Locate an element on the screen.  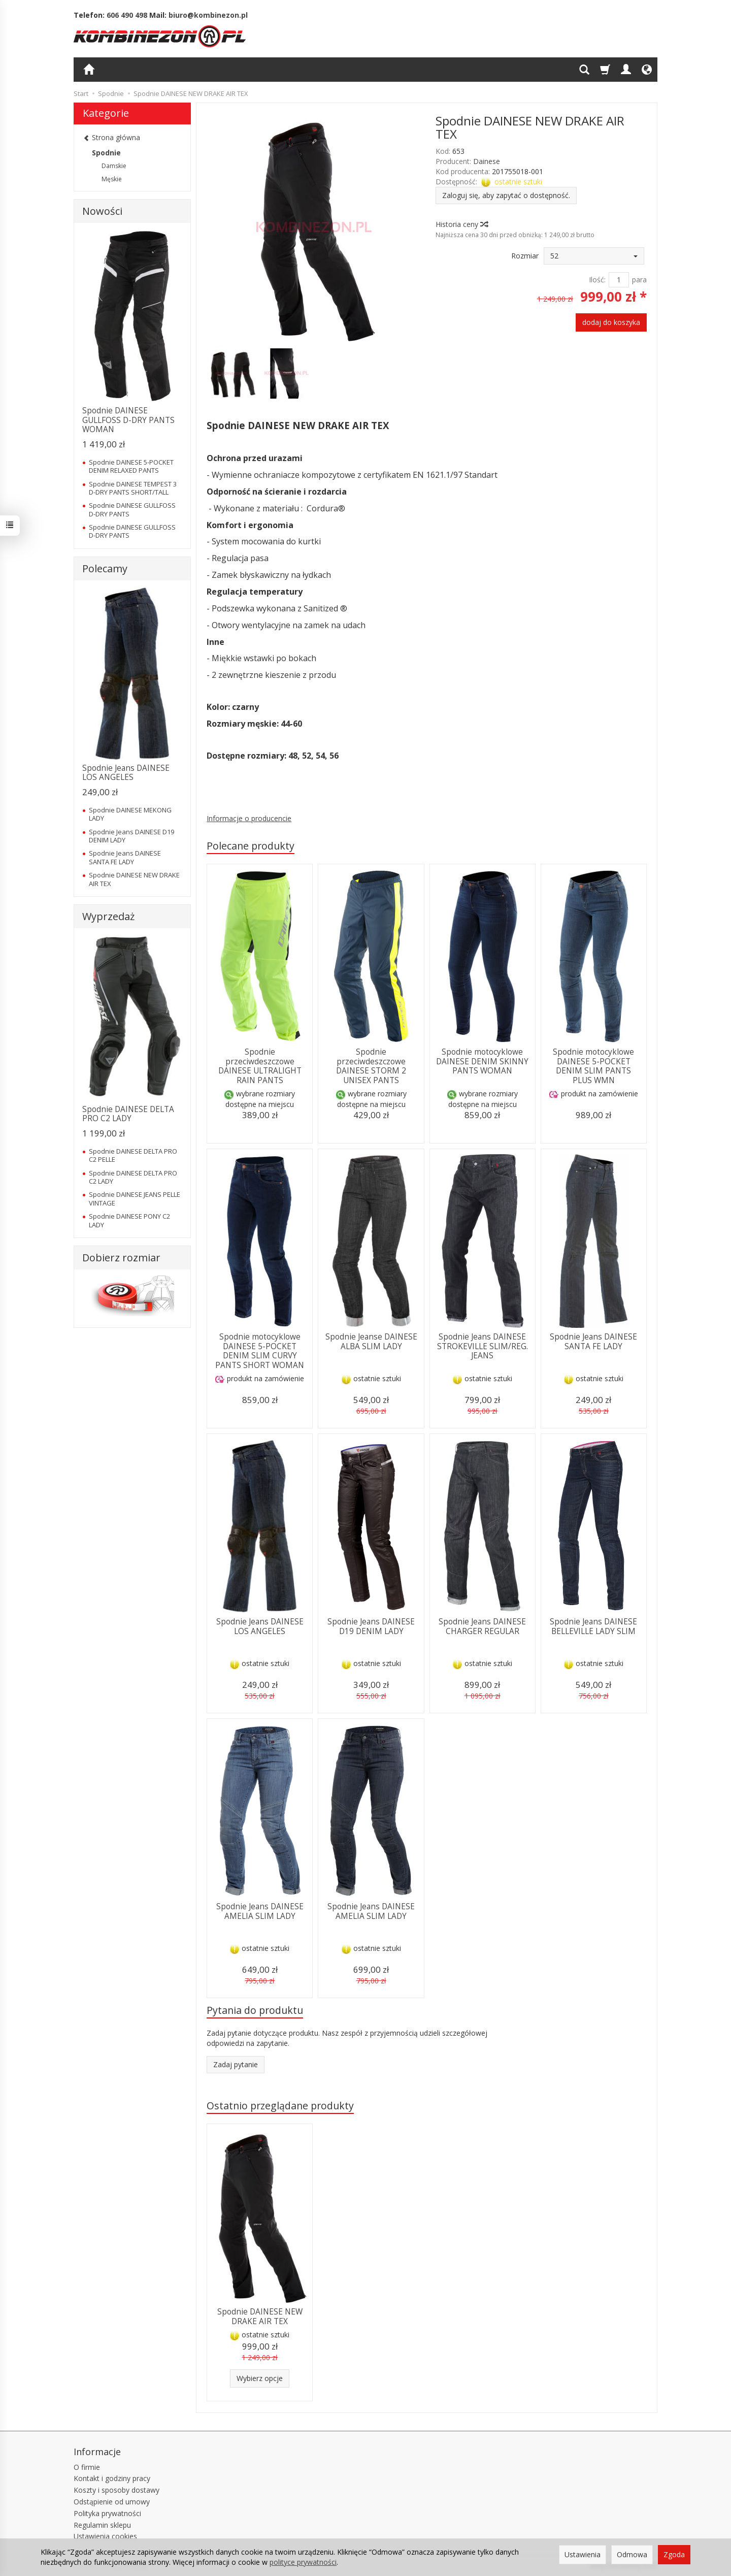
Polityka prywatności is located at coordinates (107, 2513).